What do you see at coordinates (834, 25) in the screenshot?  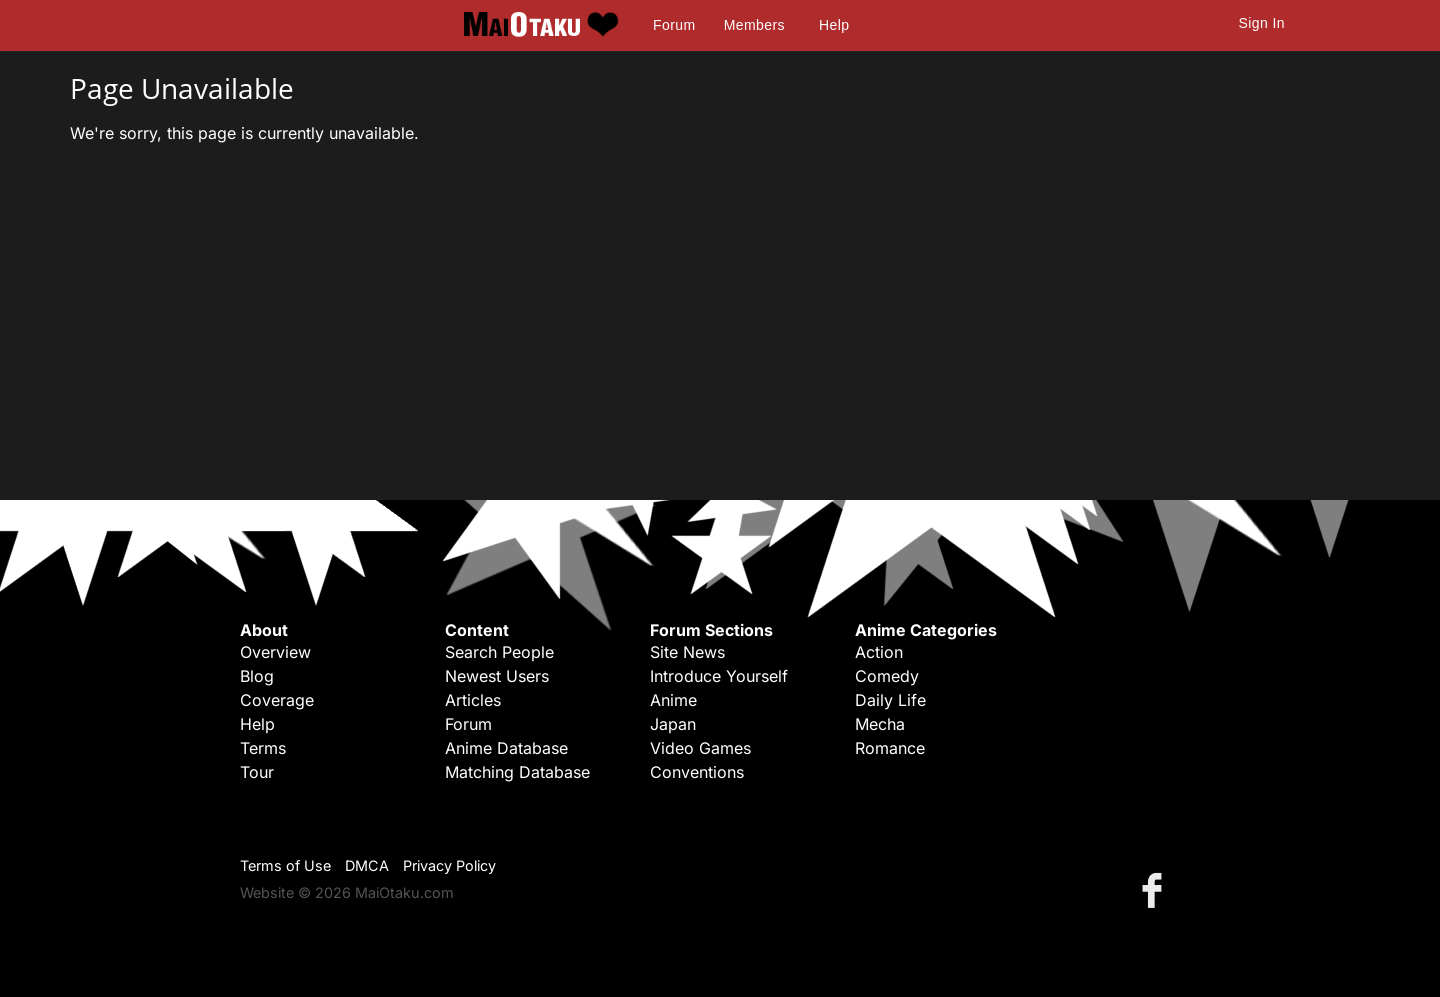 I see `Help` at bounding box center [834, 25].